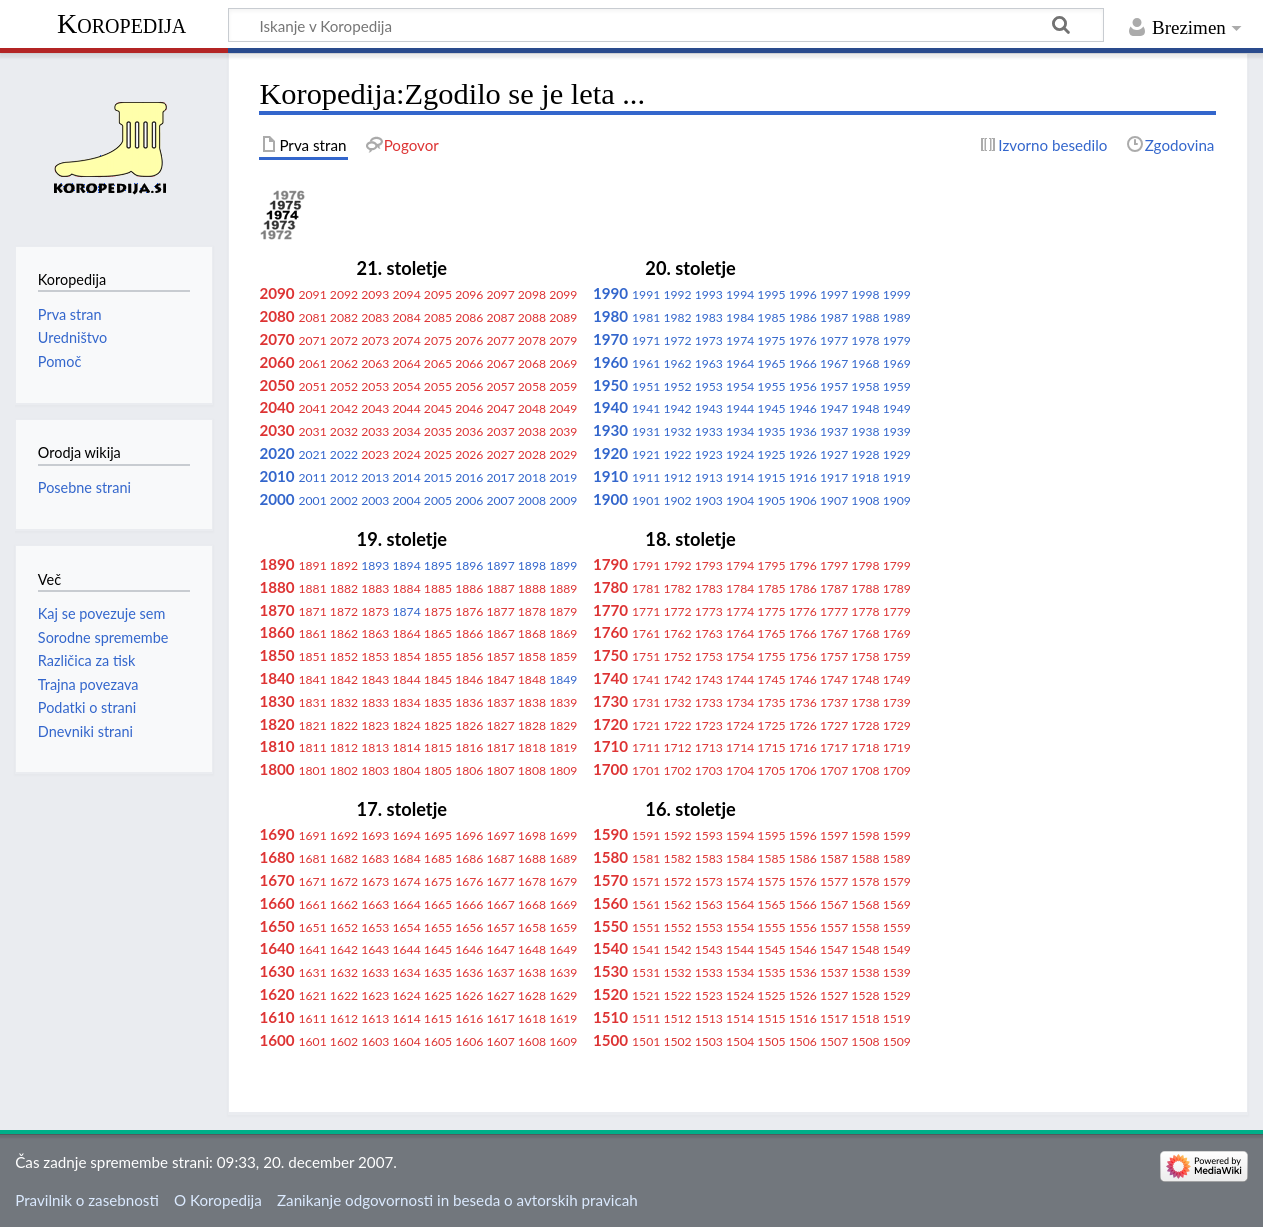  Describe the element at coordinates (646, 454) in the screenshot. I see `1921` at that location.